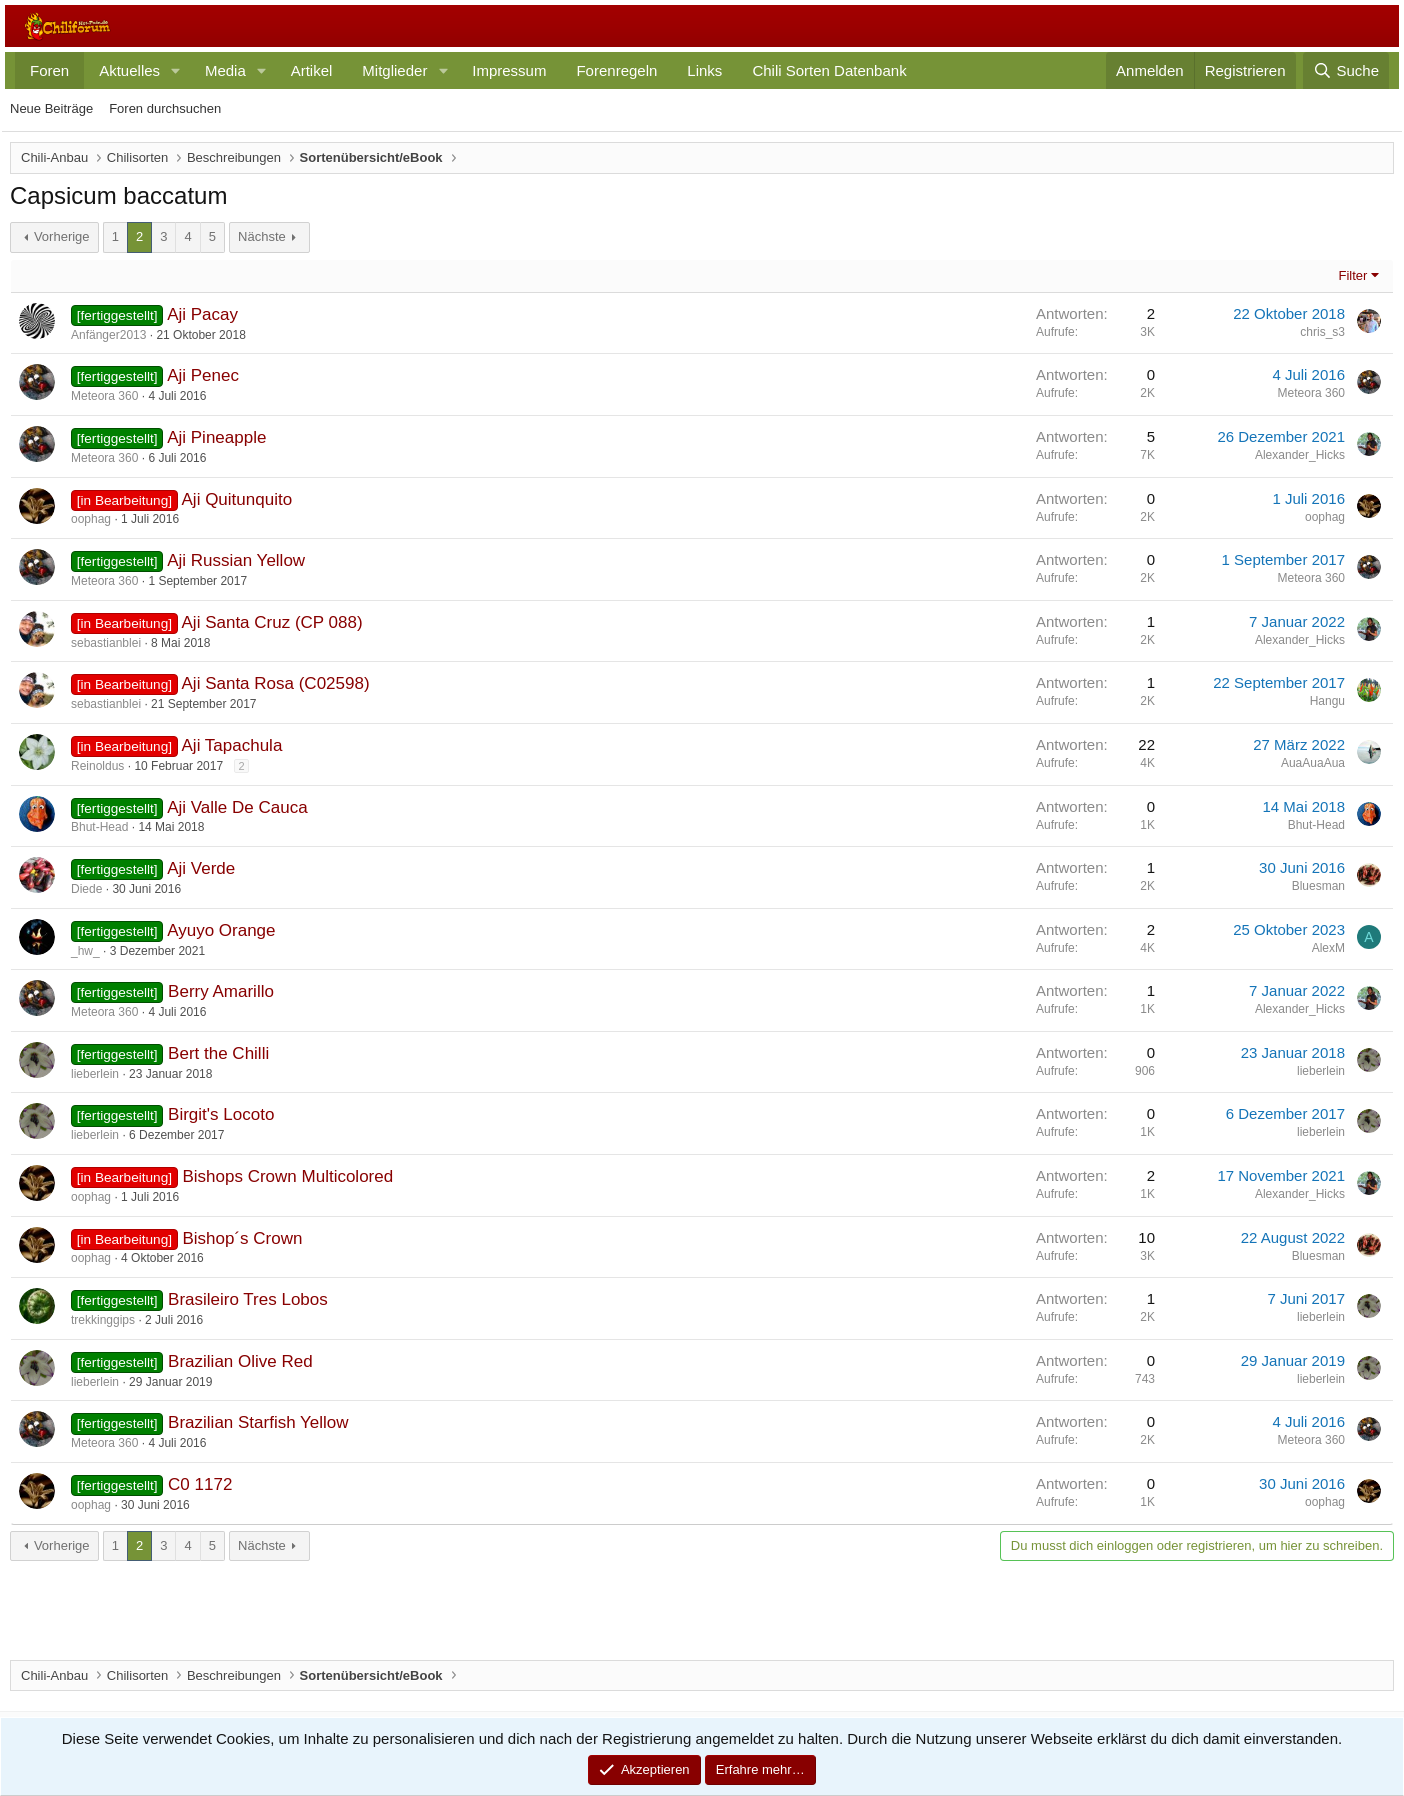 The width and height of the screenshot is (1404, 1796). What do you see at coordinates (129, 70) in the screenshot?
I see `Aktuelles` at bounding box center [129, 70].